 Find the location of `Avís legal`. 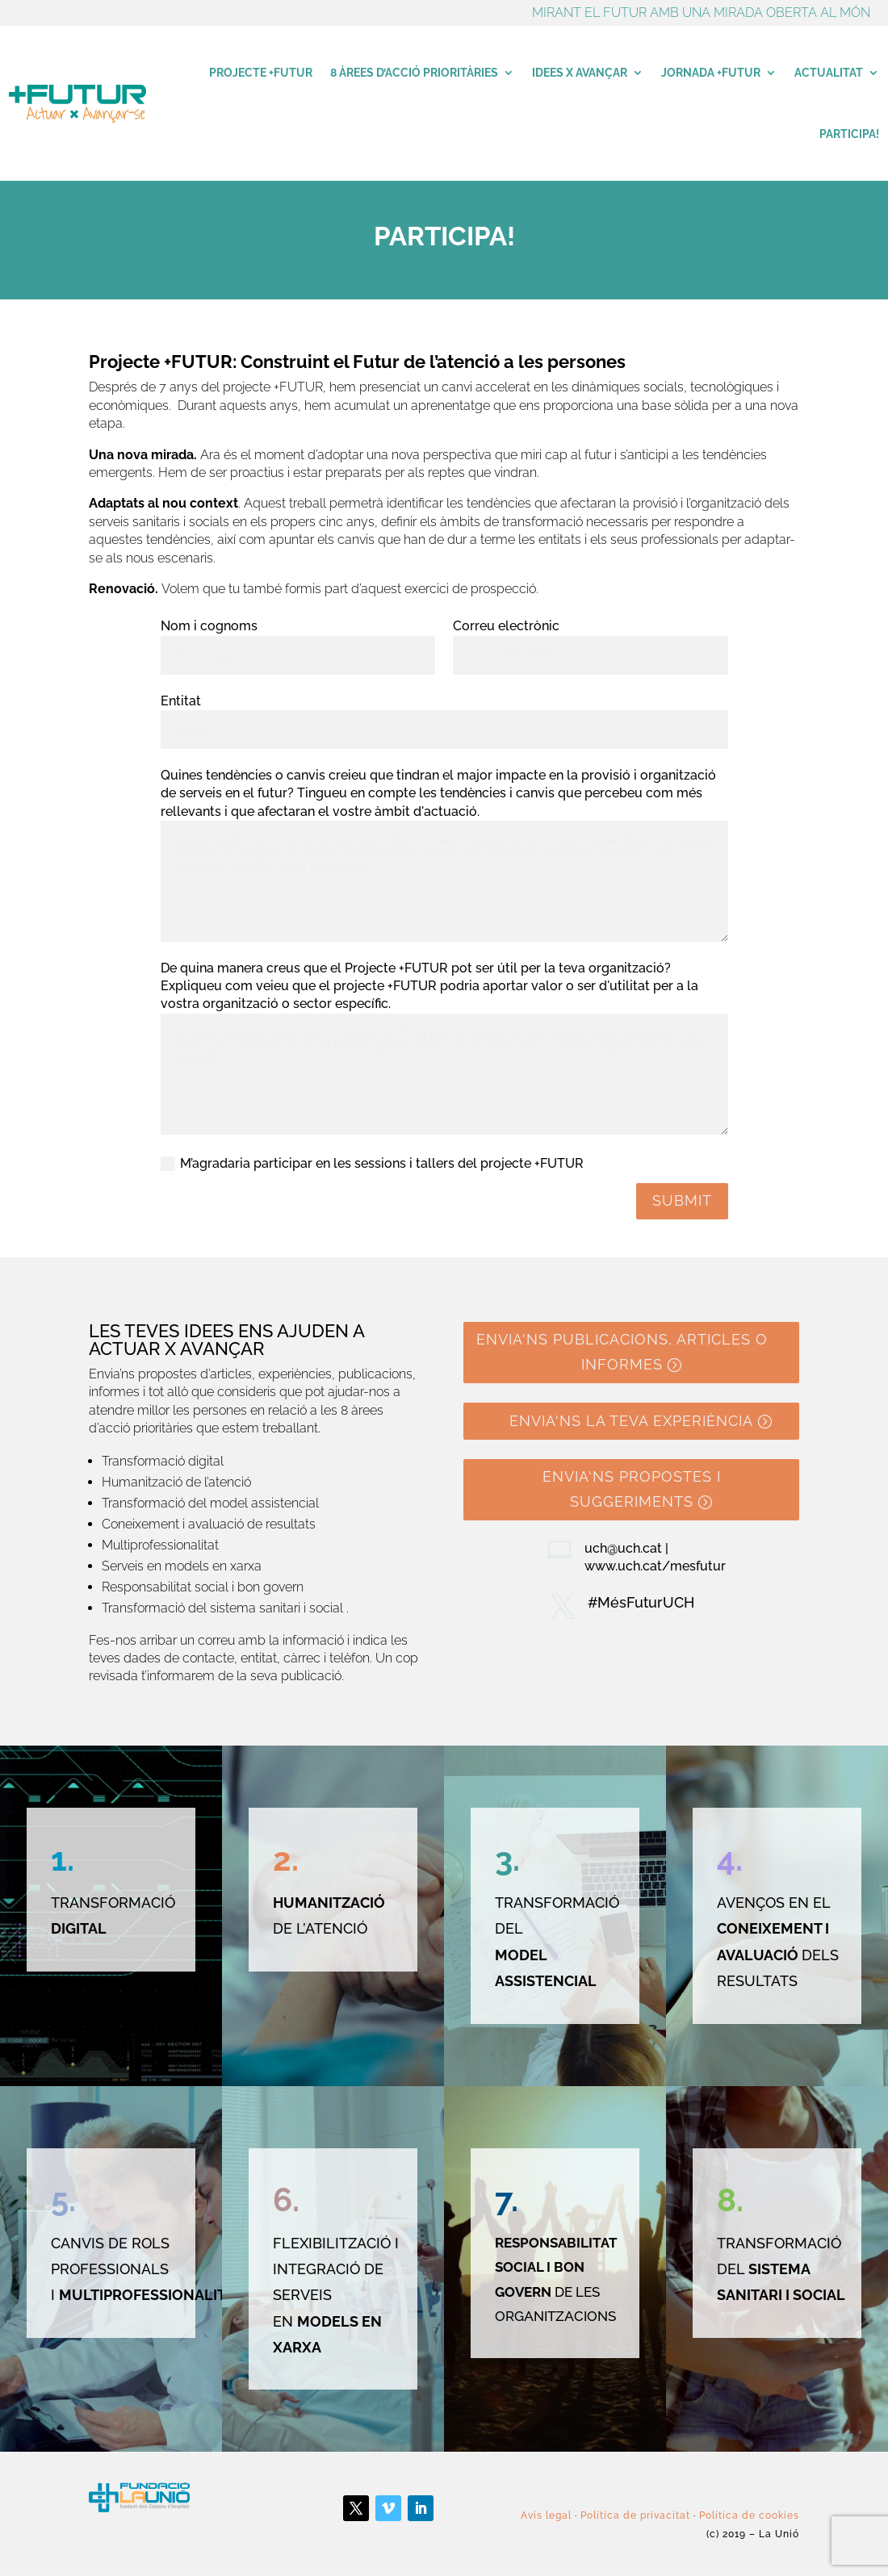

Avís legal is located at coordinates (546, 2515).